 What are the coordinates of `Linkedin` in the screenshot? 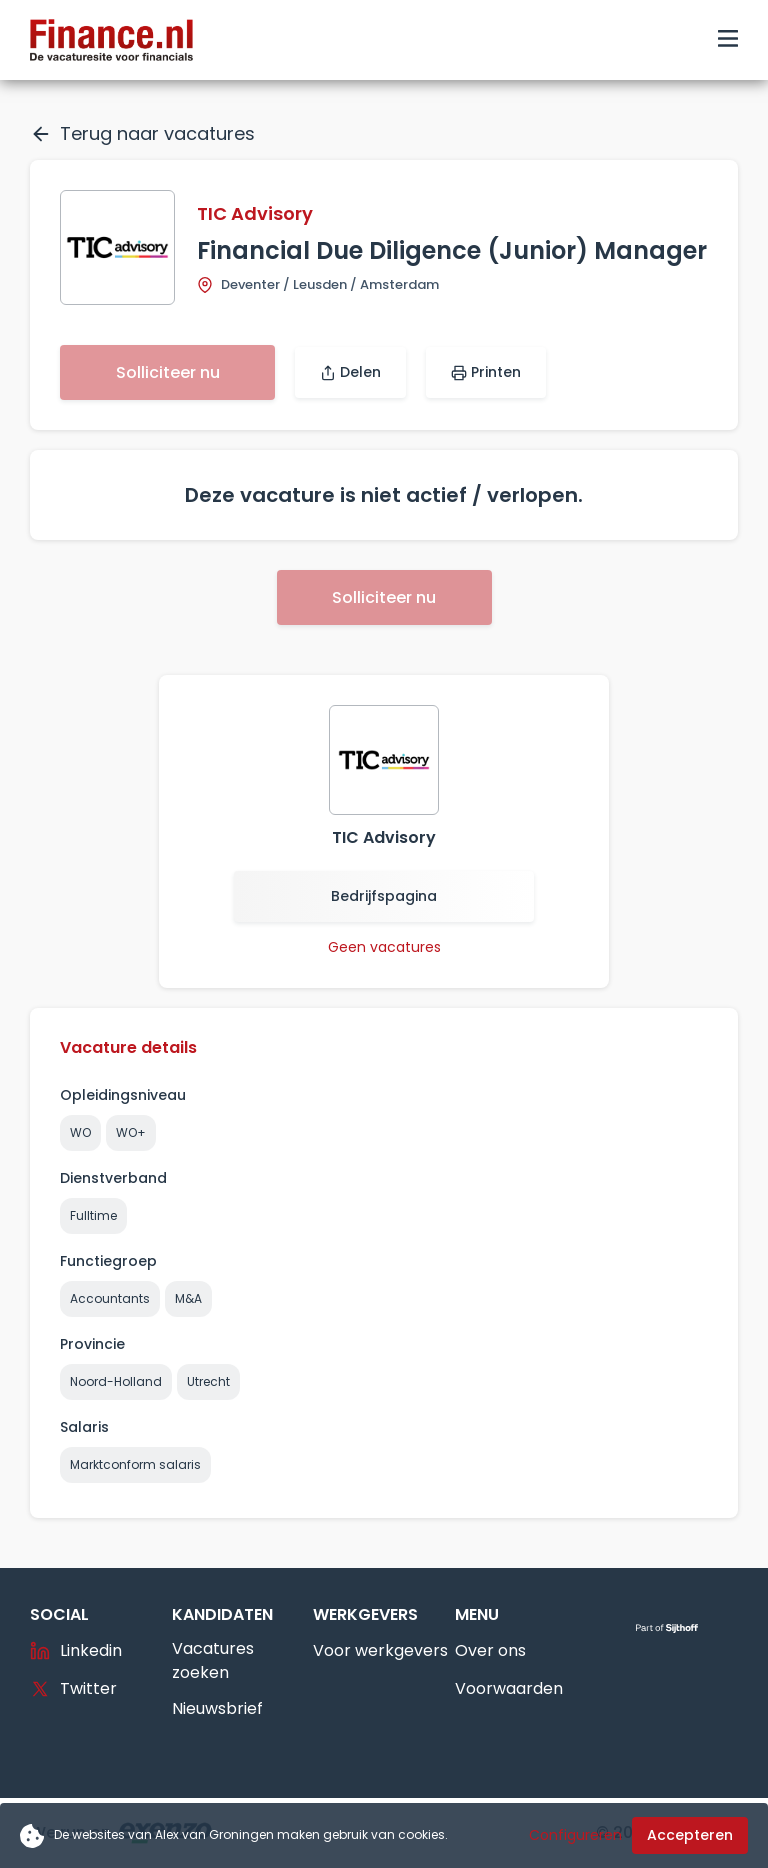 It's located at (76, 1650).